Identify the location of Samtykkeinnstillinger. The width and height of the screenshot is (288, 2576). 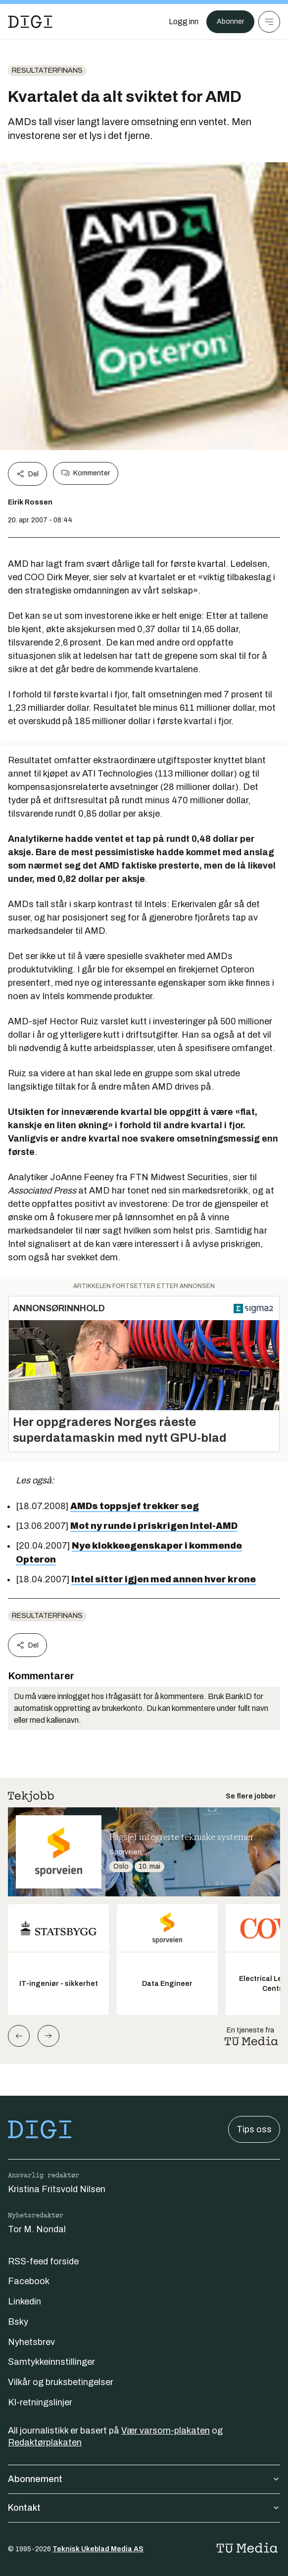
(51, 2362).